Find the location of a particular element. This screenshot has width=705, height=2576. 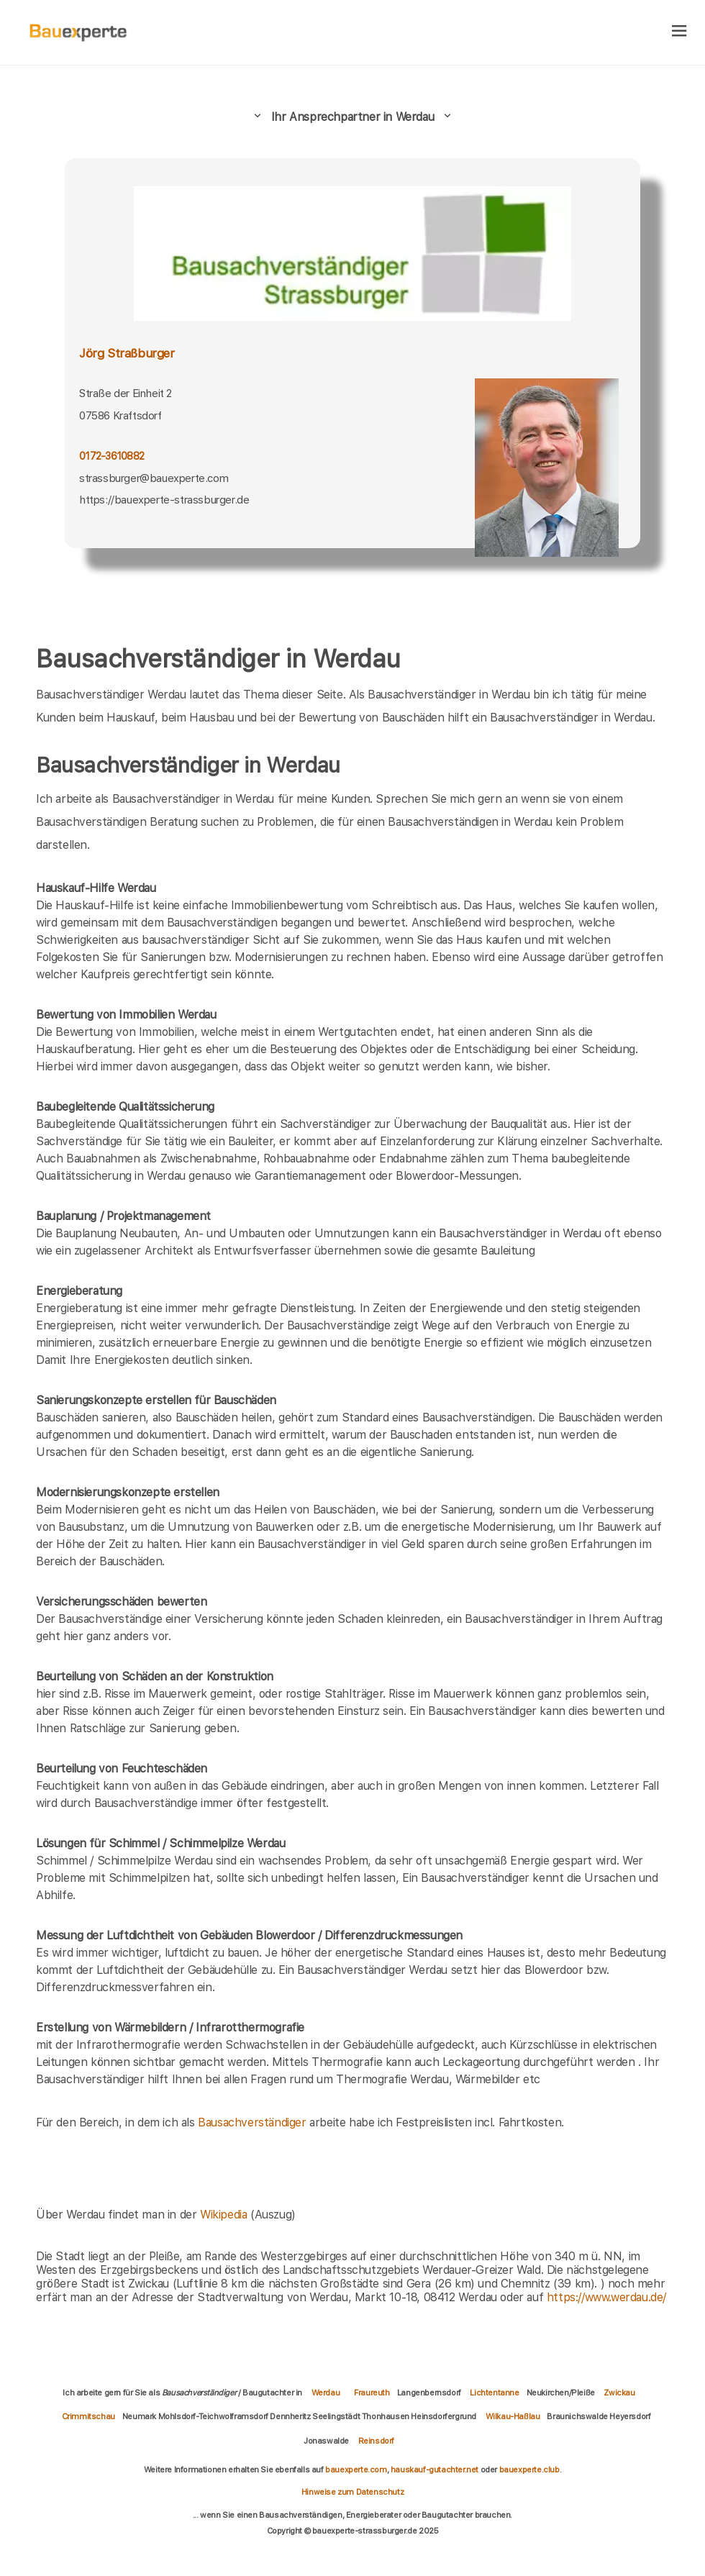

Werdau is located at coordinates (325, 2393).